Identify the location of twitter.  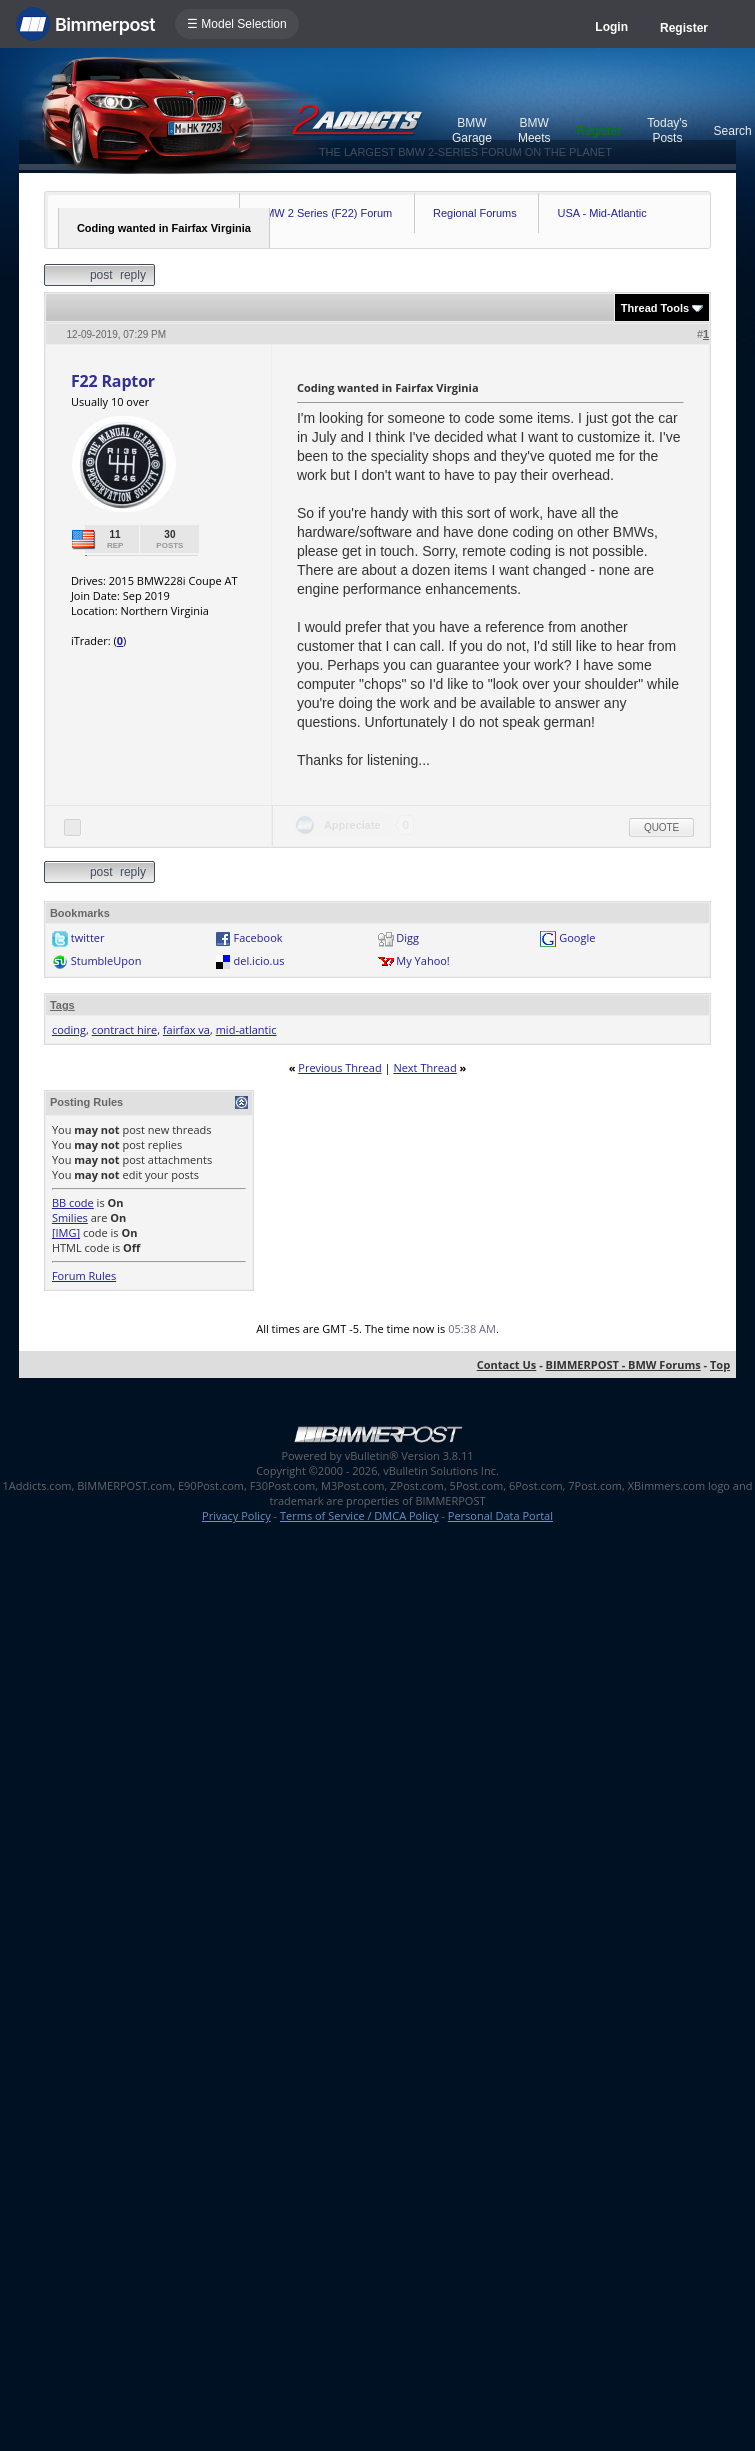
(88, 937).